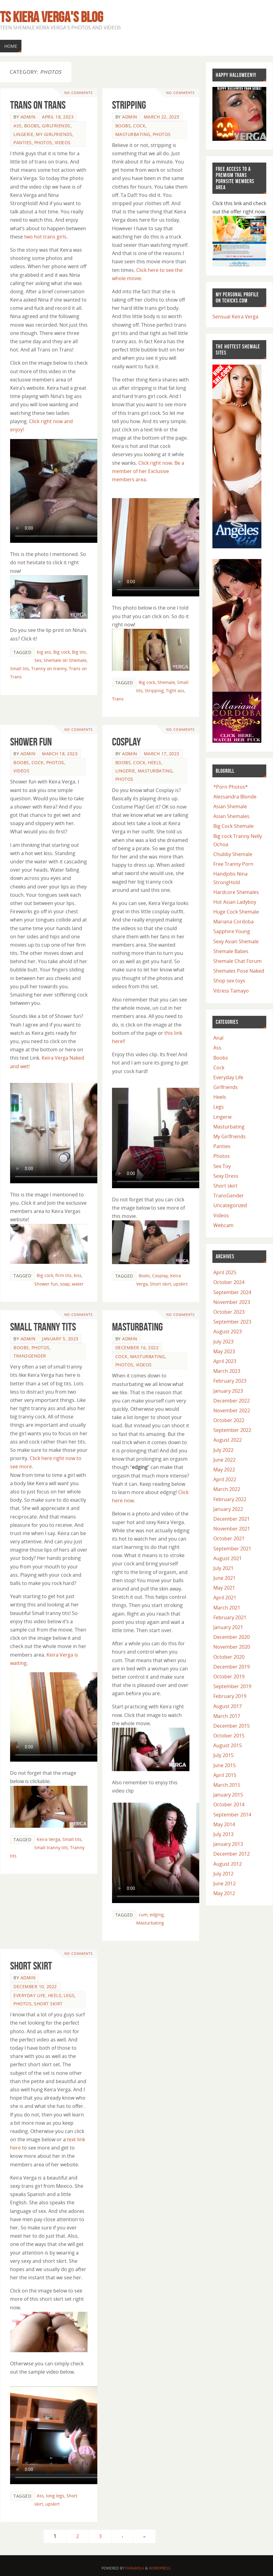 The width and height of the screenshot is (273, 2576). Describe the element at coordinates (229, 1696) in the screenshot. I see `February 2019` at that location.